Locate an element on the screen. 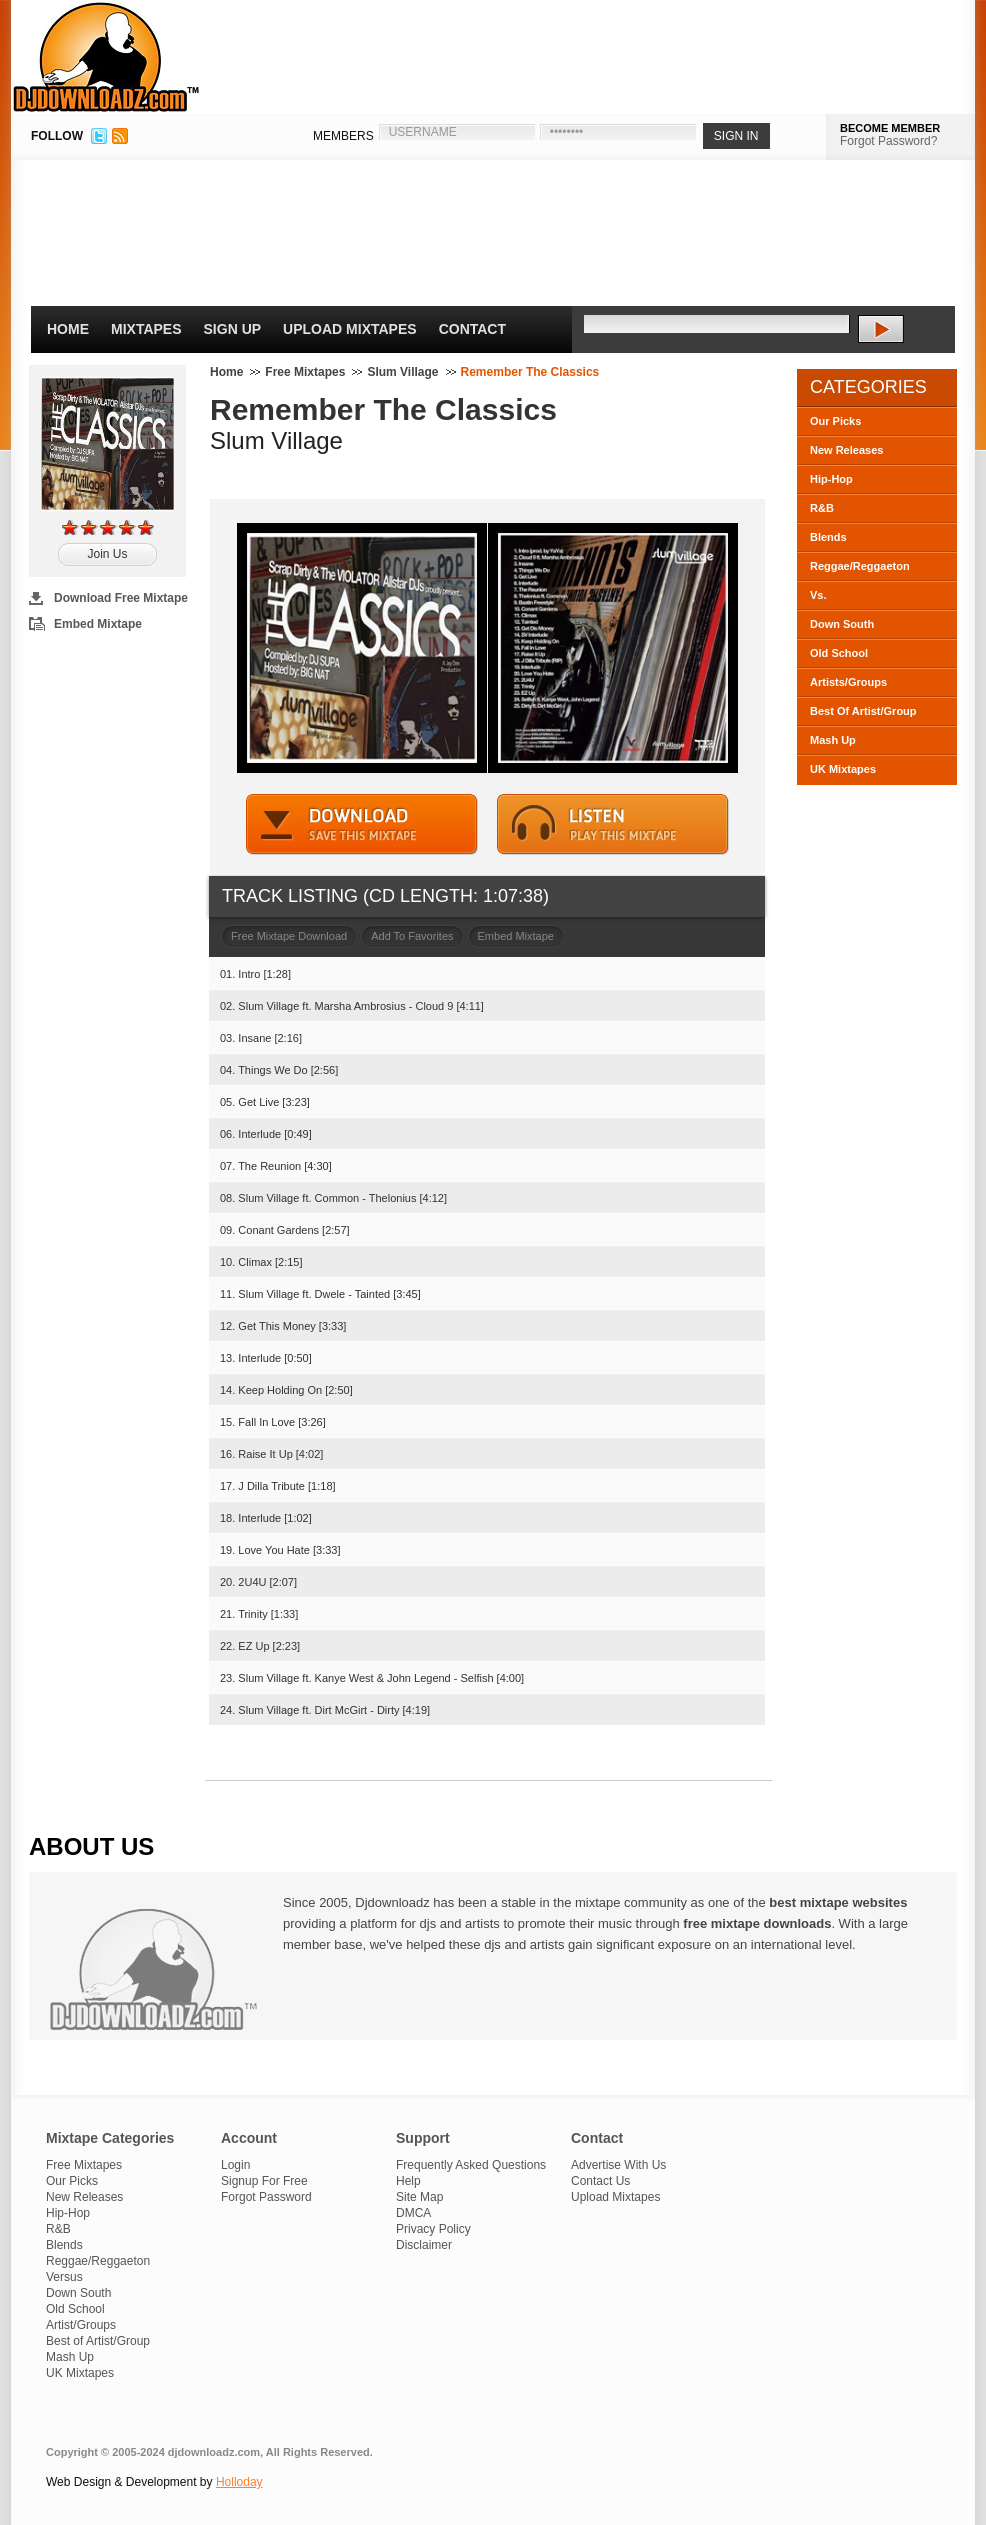 The image size is (986, 2525). Disclaimer is located at coordinates (424, 2245).